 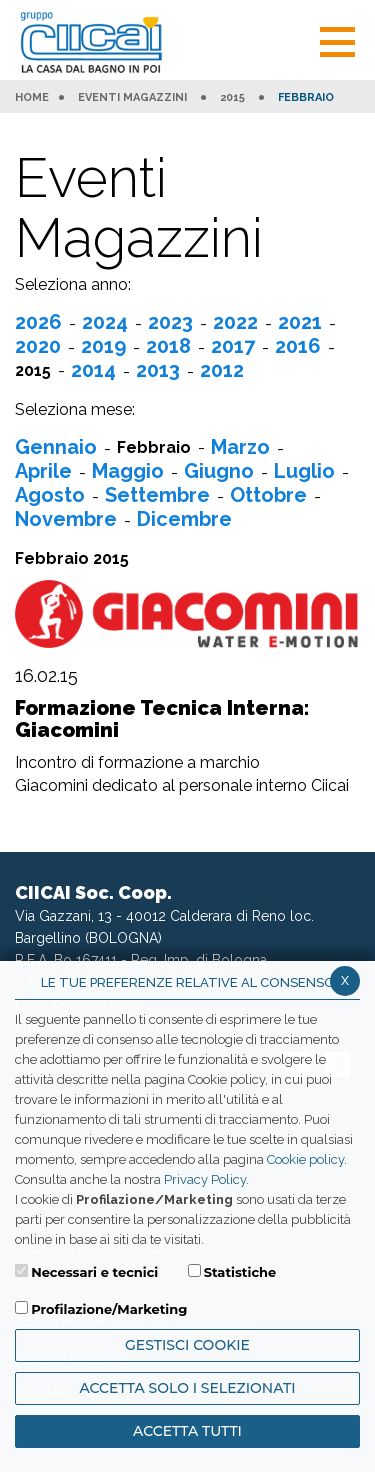 What do you see at coordinates (222, 370) in the screenshot?
I see `2012` at bounding box center [222, 370].